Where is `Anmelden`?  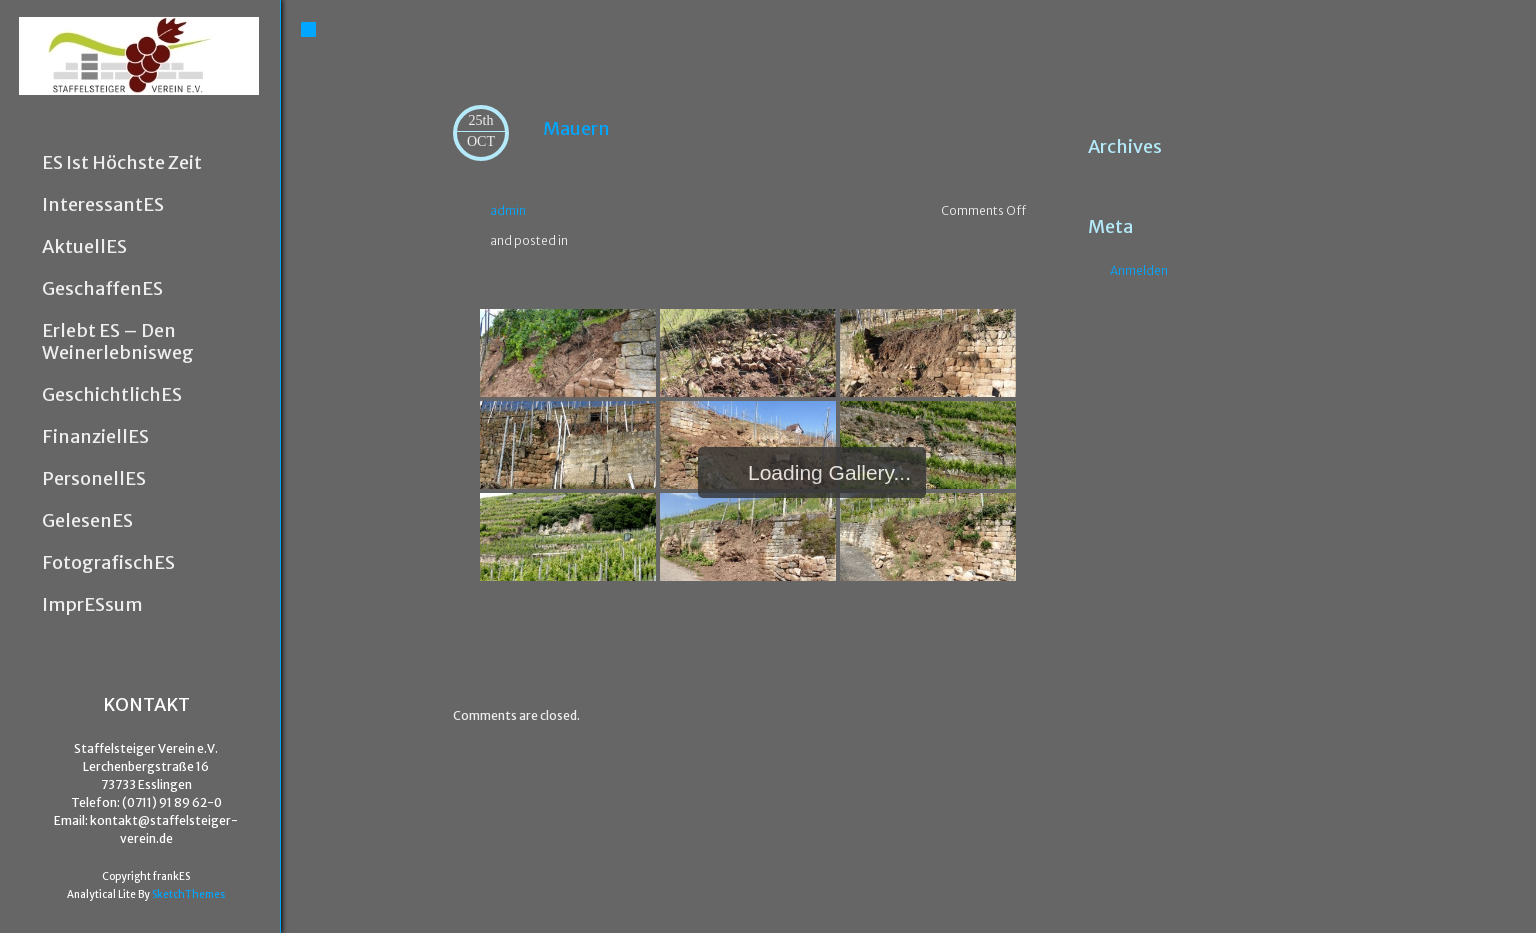
Anmelden is located at coordinates (1139, 270).